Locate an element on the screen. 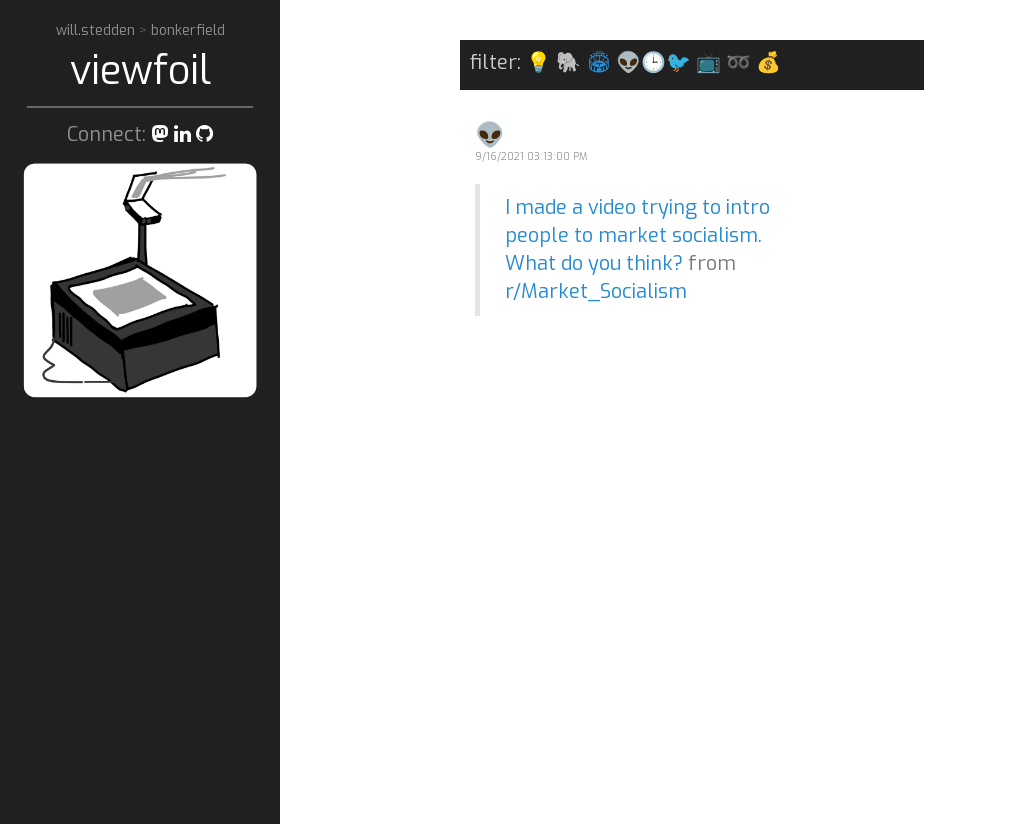  will.stedden is located at coordinates (97, 30).